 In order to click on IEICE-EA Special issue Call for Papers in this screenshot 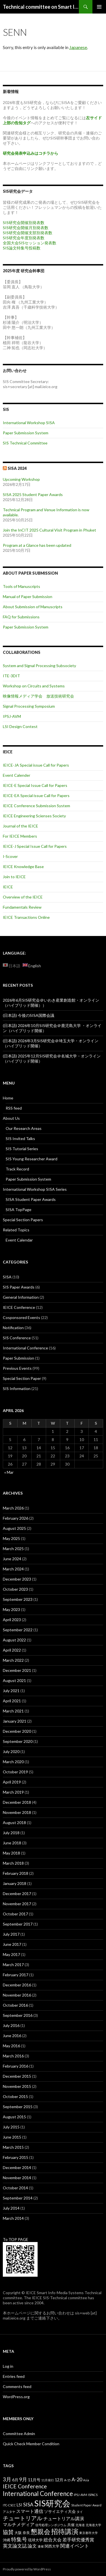, I will do `click(36, 795)`.